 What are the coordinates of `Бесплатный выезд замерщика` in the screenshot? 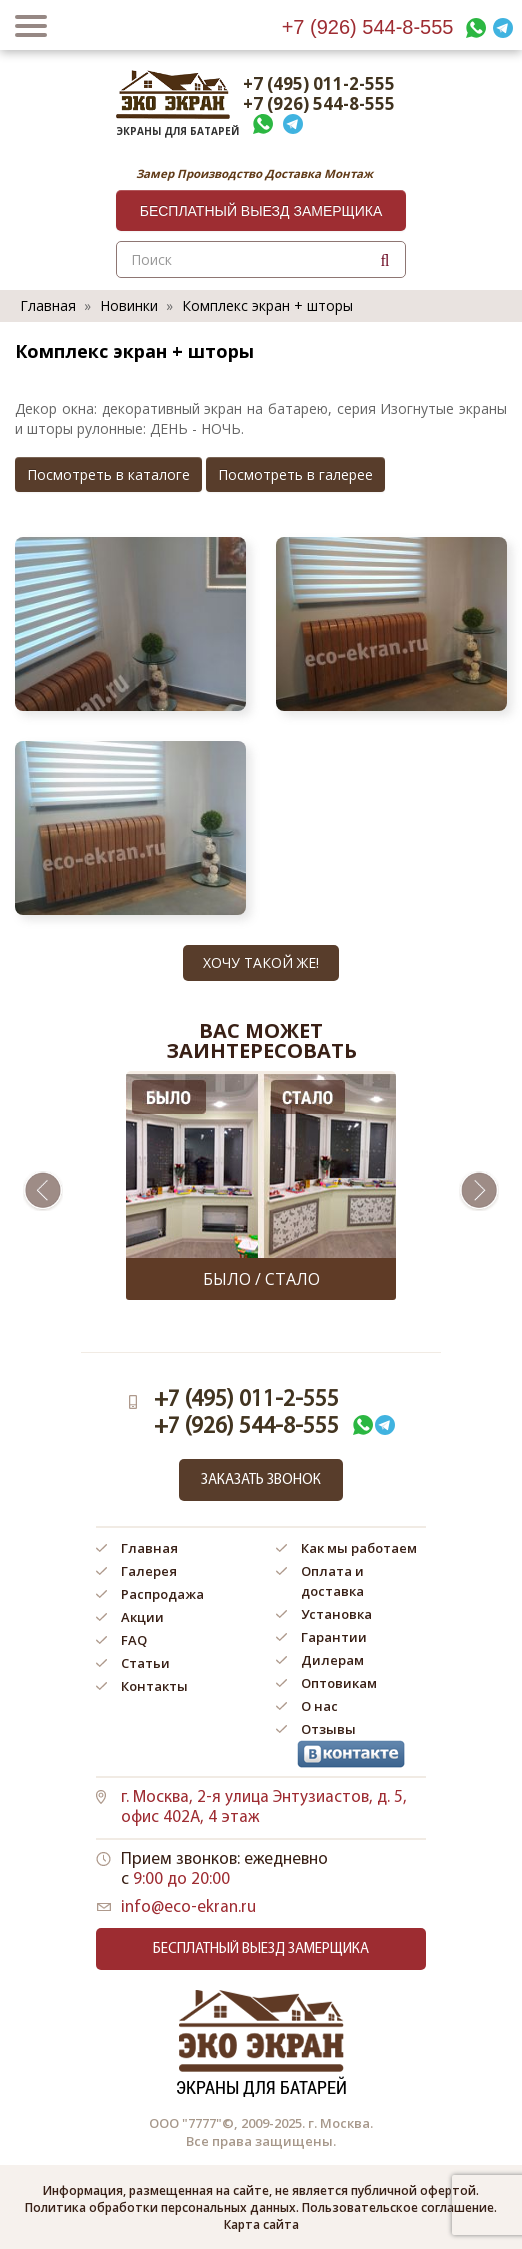 It's located at (261, 211).